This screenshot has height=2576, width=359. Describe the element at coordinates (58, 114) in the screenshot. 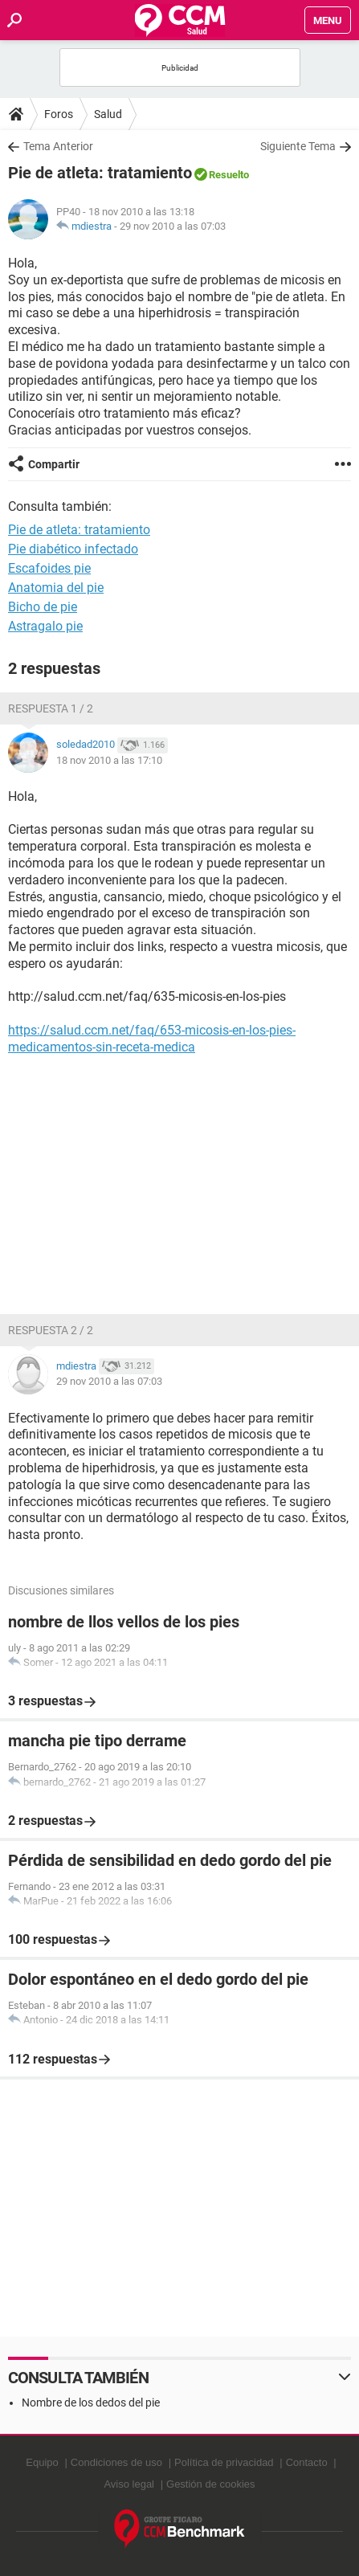

I see `Foros` at that location.